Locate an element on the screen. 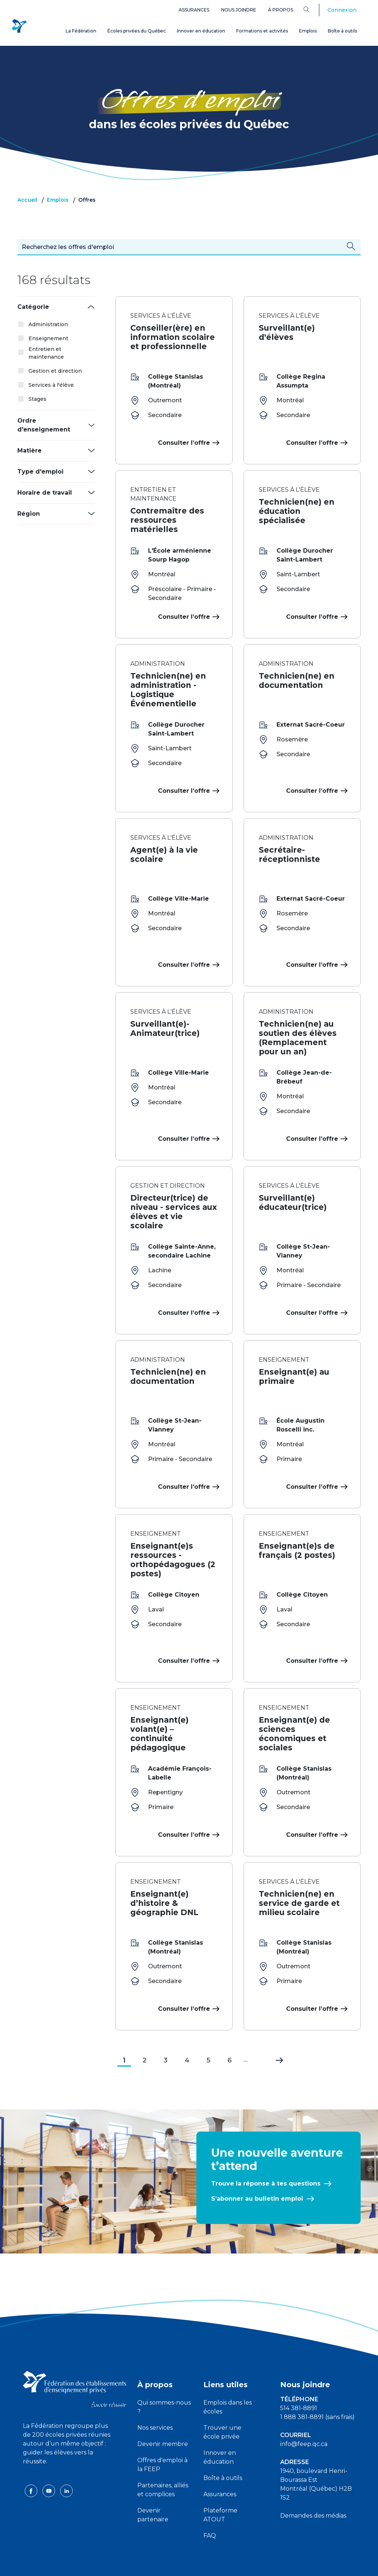 The width and height of the screenshot is (378, 2576). Nous joindre is located at coordinates (238, 10).